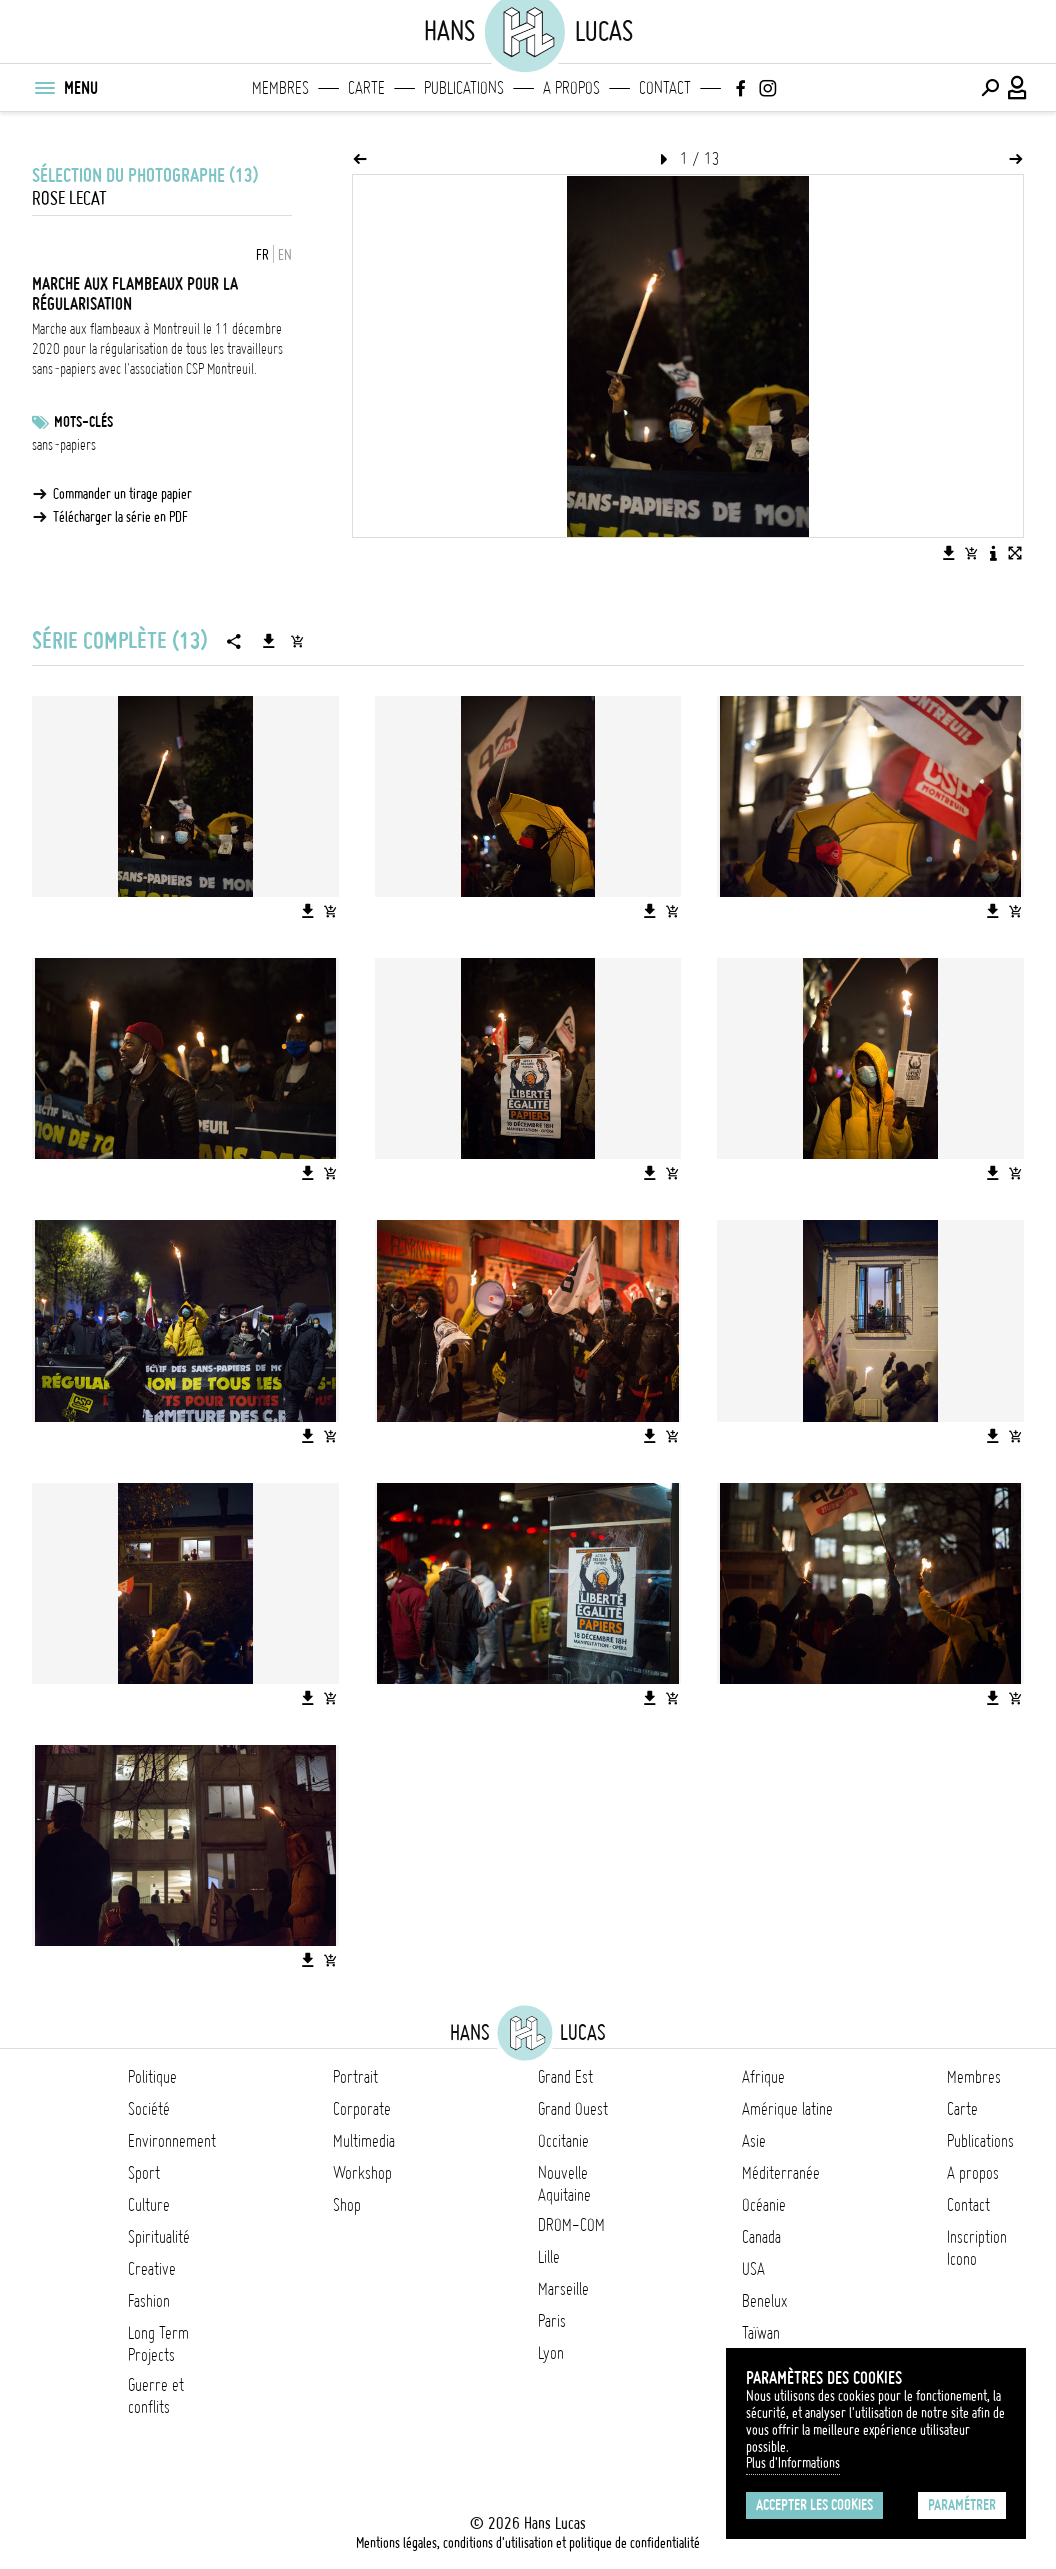  What do you see at coordinates (366, 88) in the screenshot?
I see `Carte` at bounding box center [366, 88].